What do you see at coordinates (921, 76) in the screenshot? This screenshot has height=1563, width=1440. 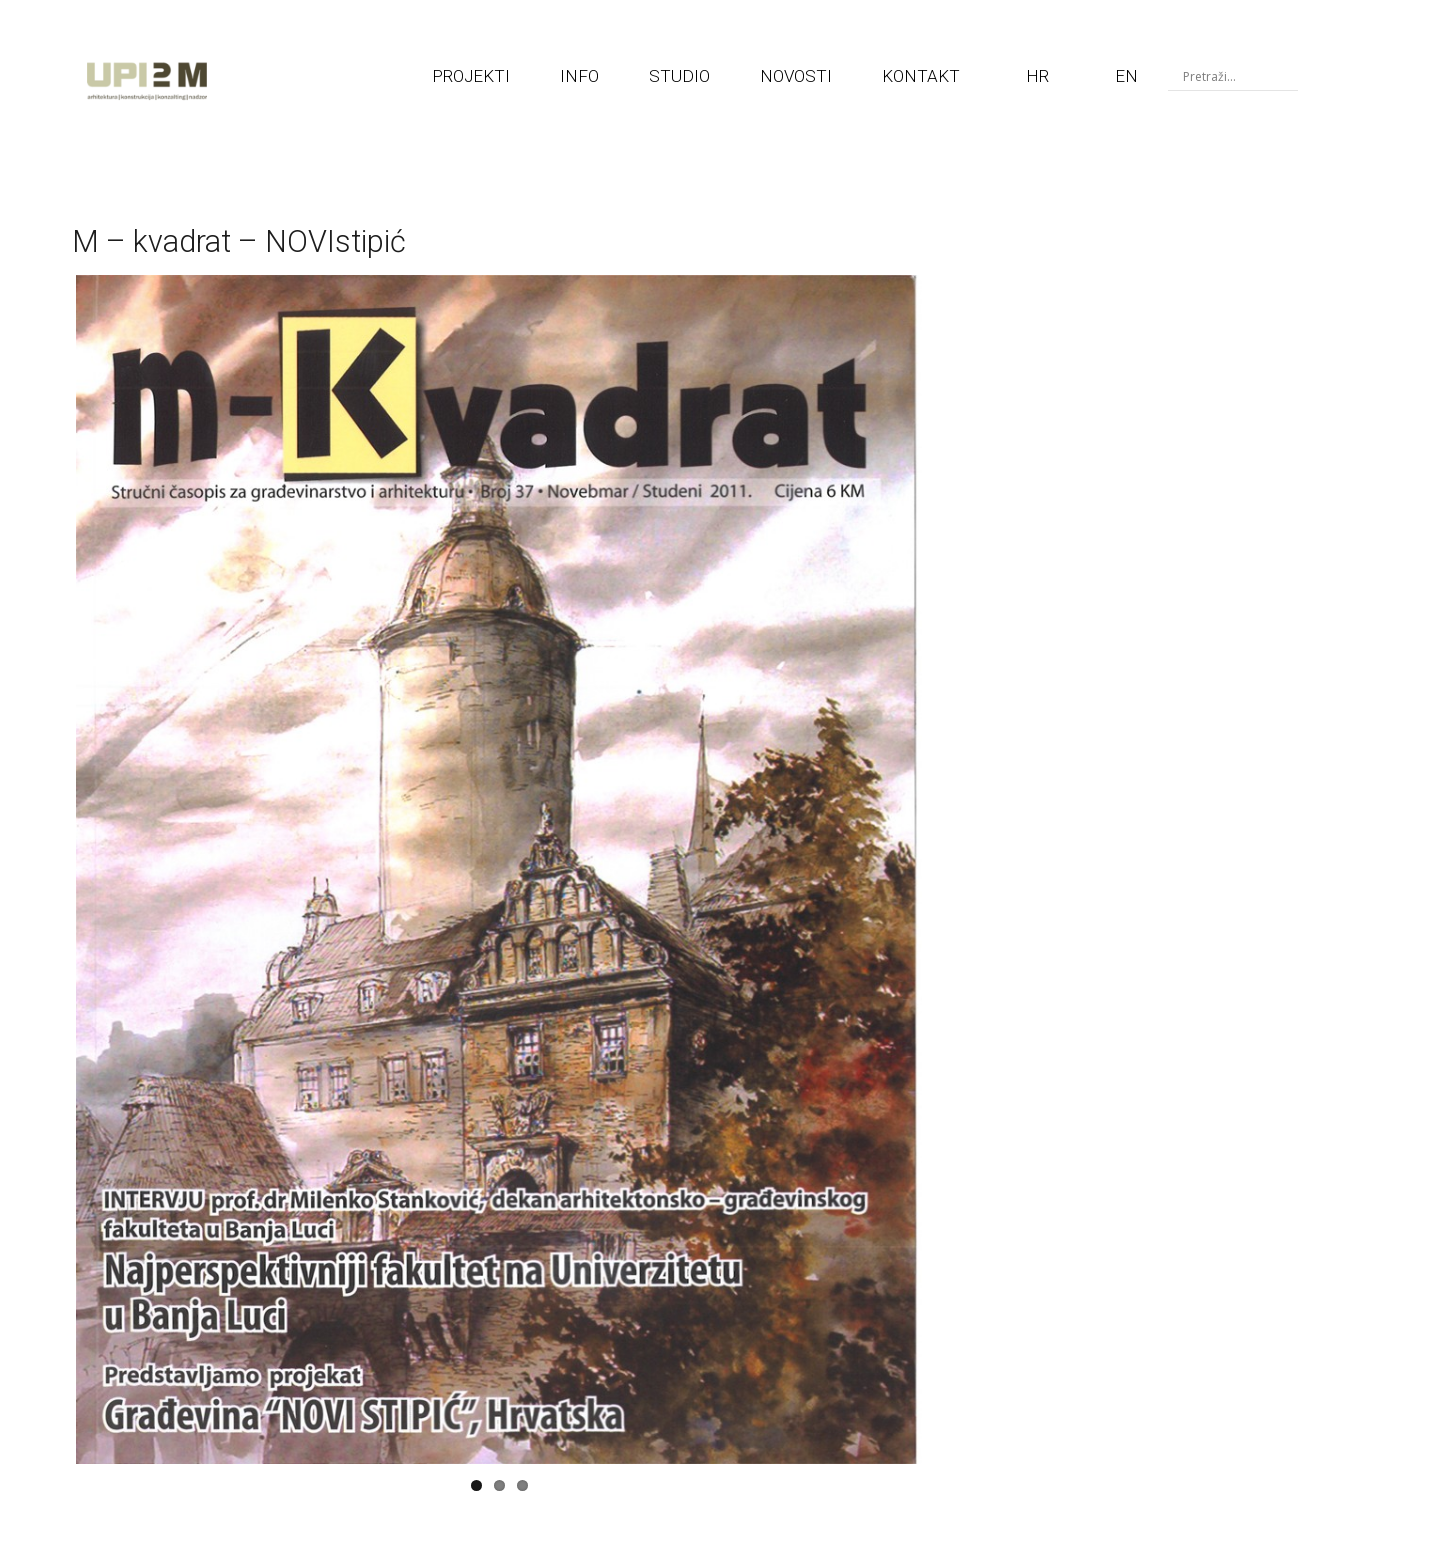 I see `KONTAKT` at bounding box center [921, 76].